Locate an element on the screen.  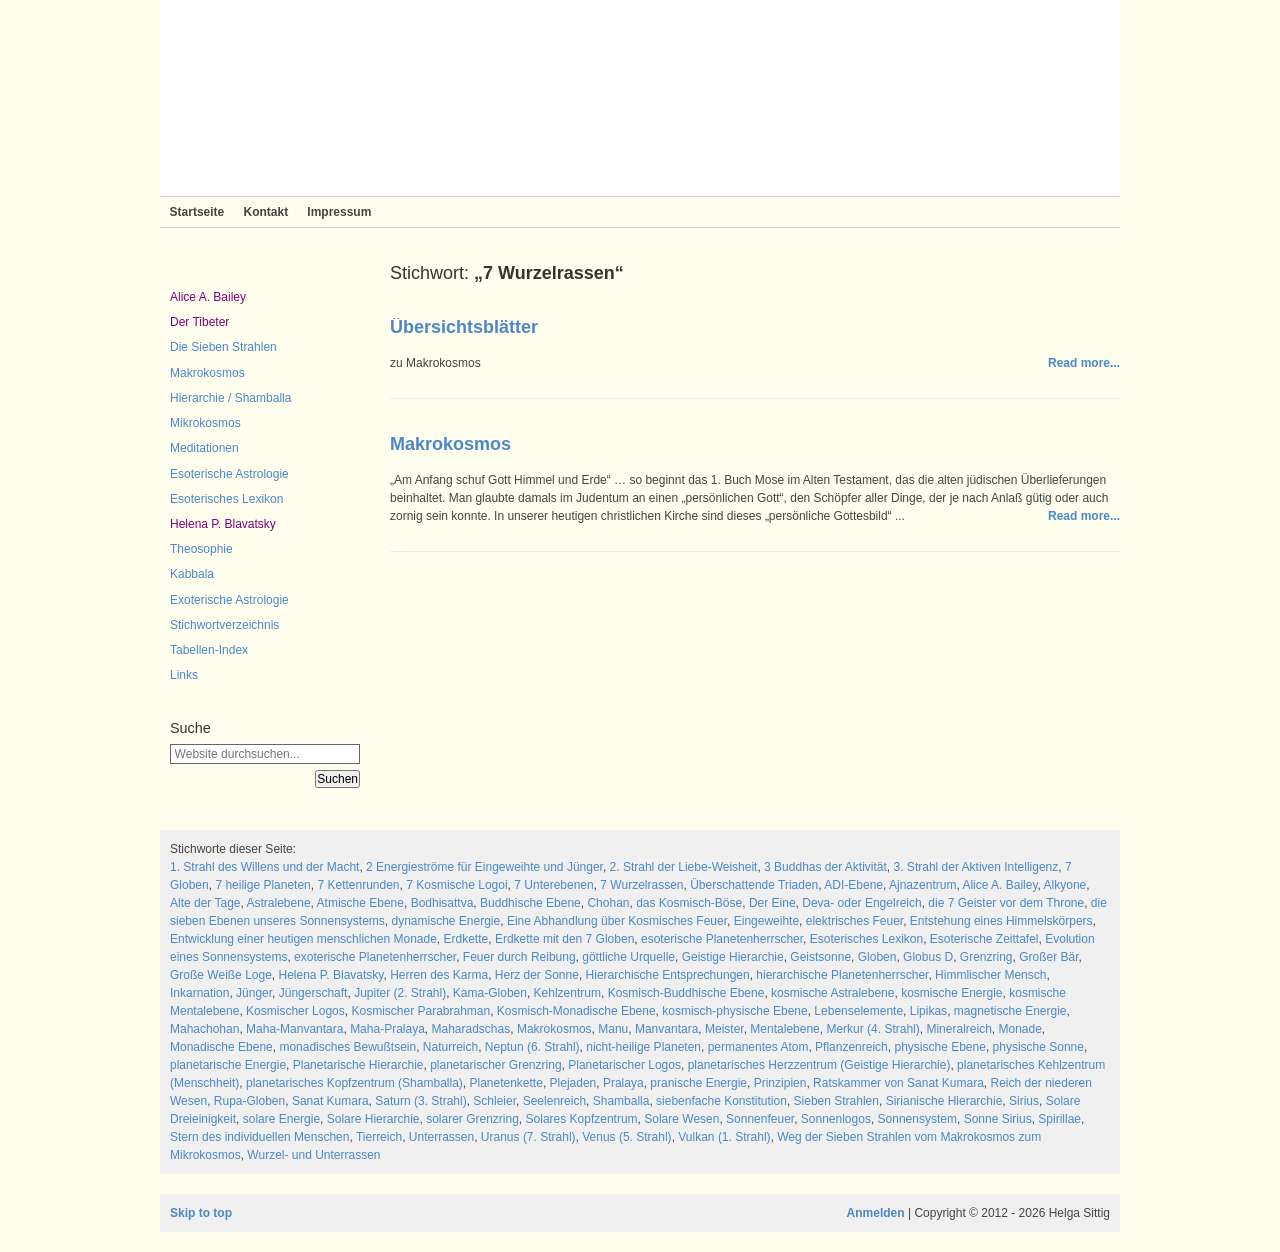
Geistige Hierarchie is located at coordinates (733, 957).